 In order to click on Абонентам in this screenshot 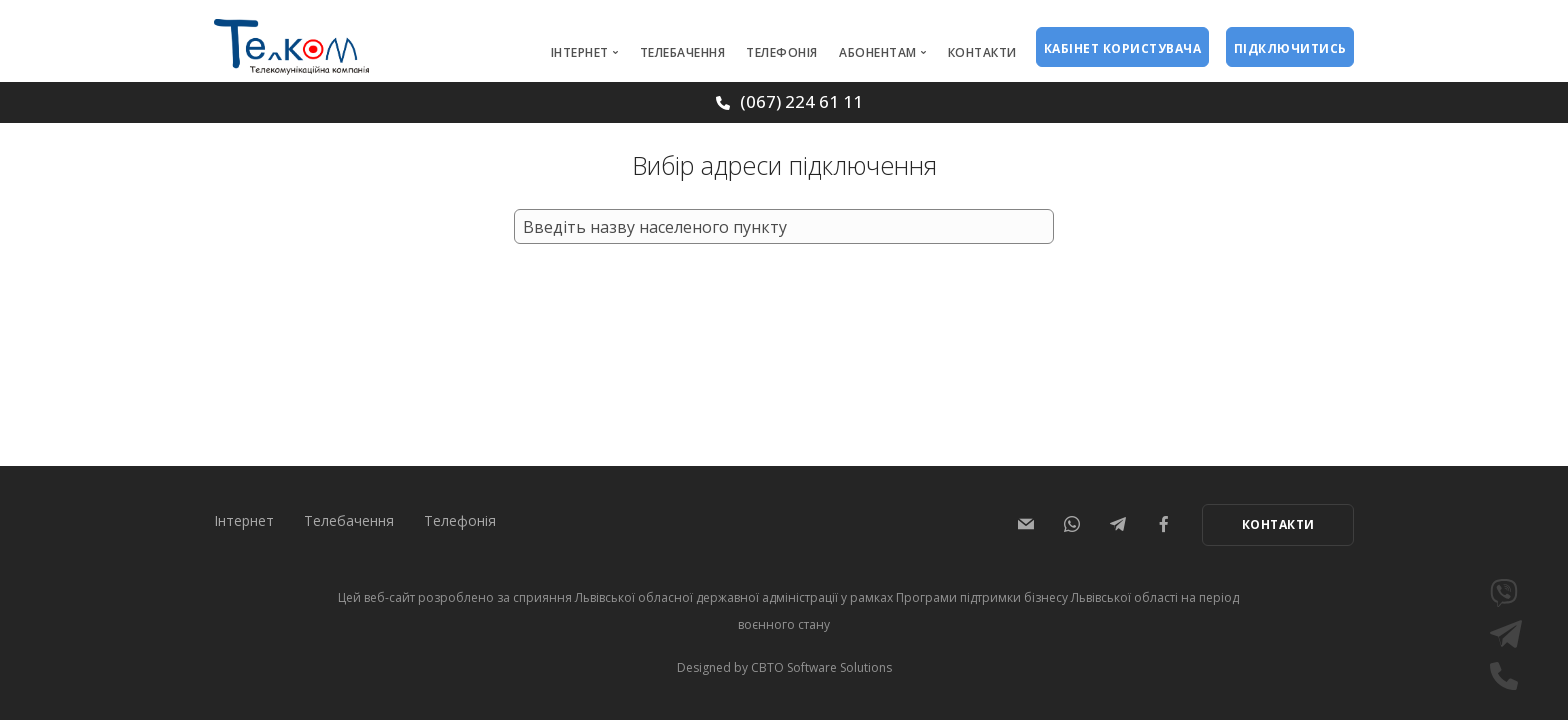, I will do `click(878, 52)`.